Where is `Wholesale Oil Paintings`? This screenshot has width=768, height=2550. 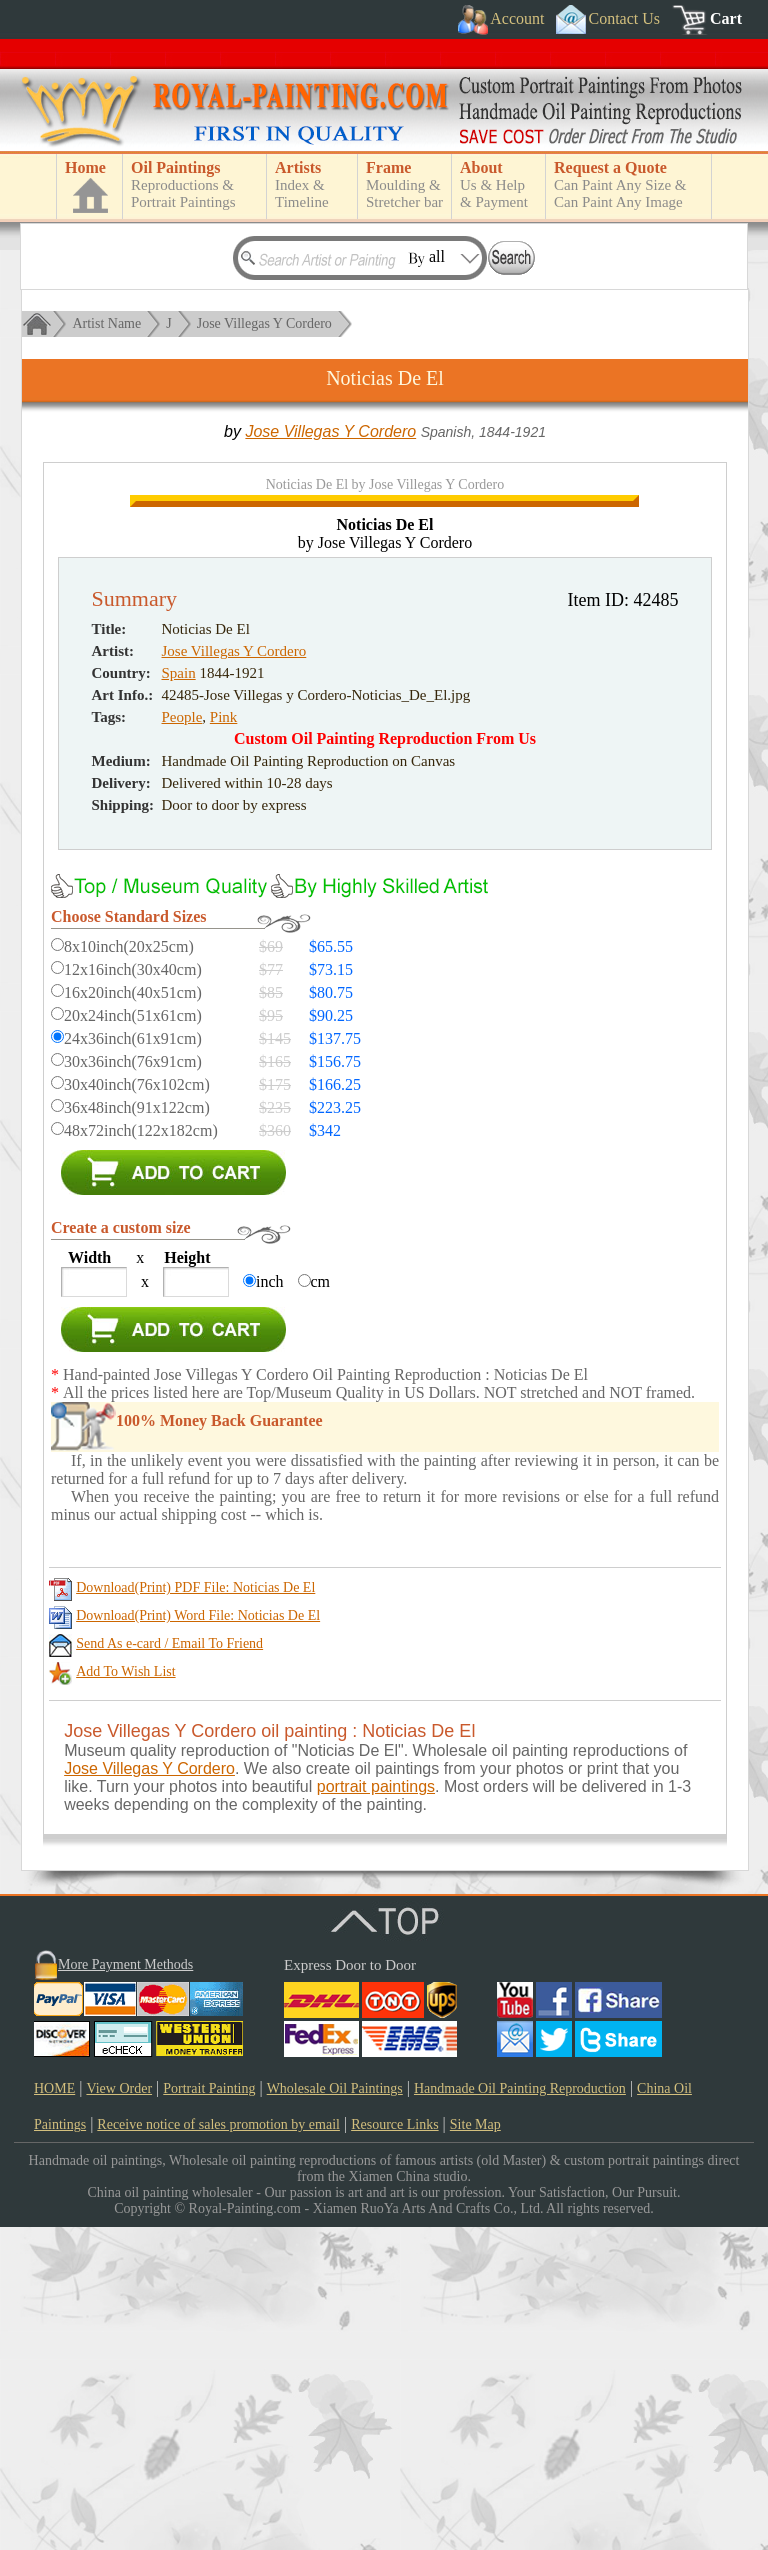
Wholesale Oil Paintings is located at coordinates (335, 2411).